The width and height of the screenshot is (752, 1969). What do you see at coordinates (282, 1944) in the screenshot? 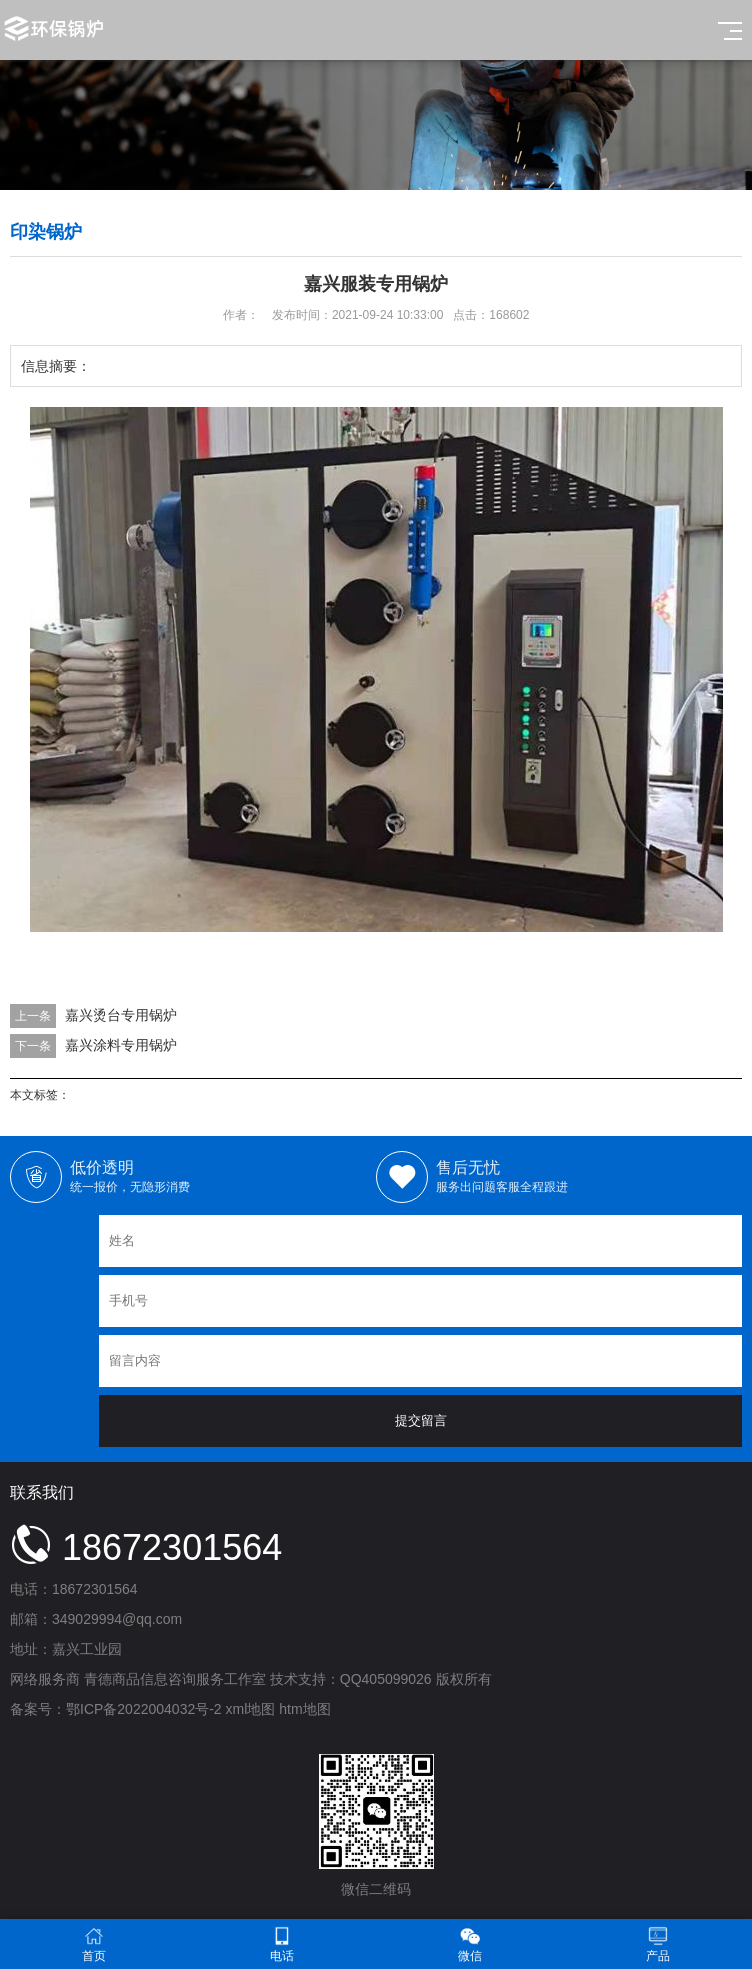
I see `电话` at bounding box center [282, 1944].